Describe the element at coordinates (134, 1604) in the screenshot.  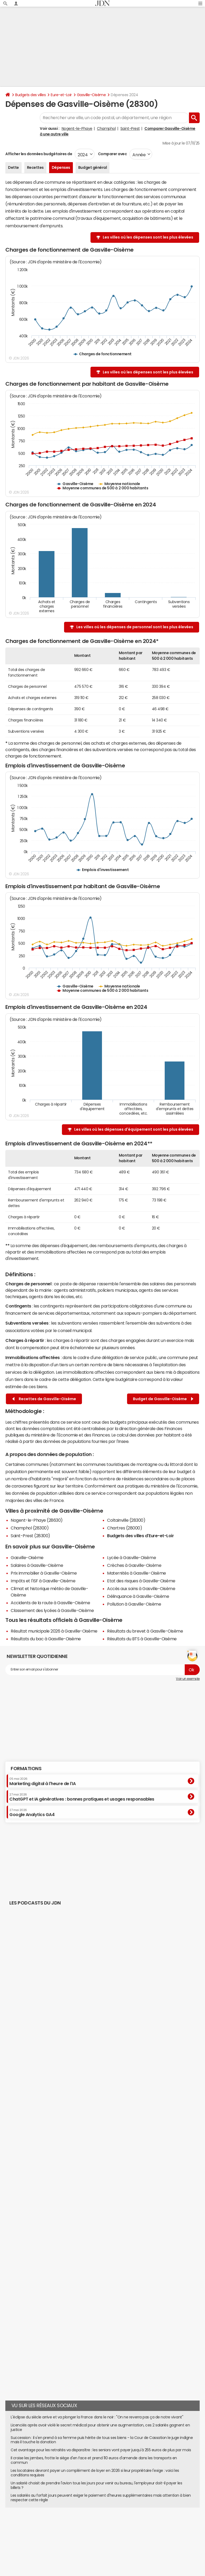
I see `Pollution à Gasville-Oisème` at that location.